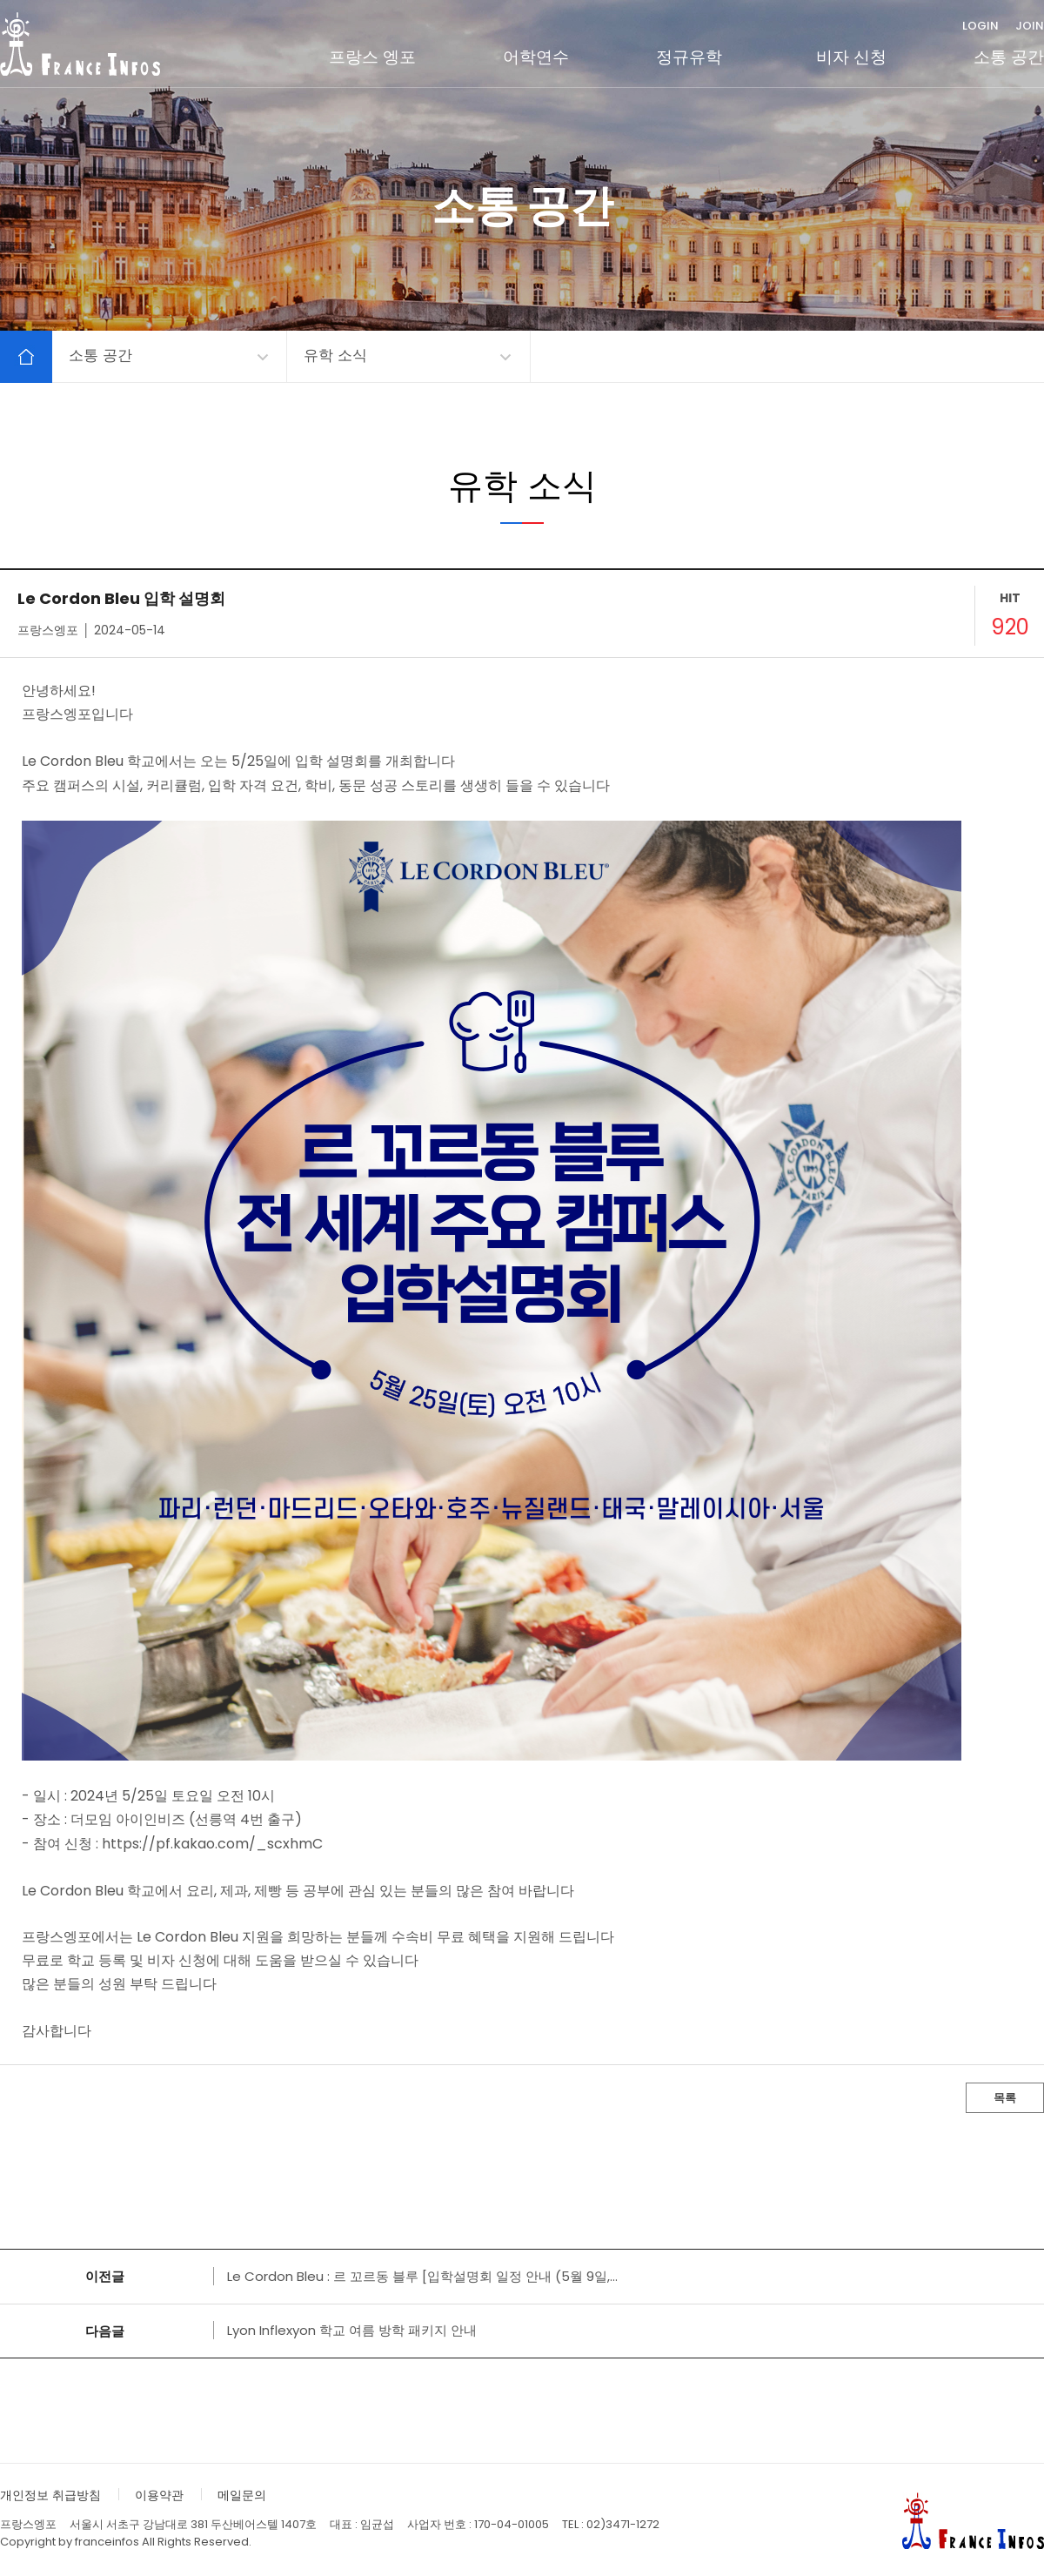 Image resolution: width=1044 pixels, height=2576 pixels. Describe the element at coordinates (352, 2330) in the screenshot. I see `Lyon Inflexyon 학교 여름 방학 패키지 안내` at that location.